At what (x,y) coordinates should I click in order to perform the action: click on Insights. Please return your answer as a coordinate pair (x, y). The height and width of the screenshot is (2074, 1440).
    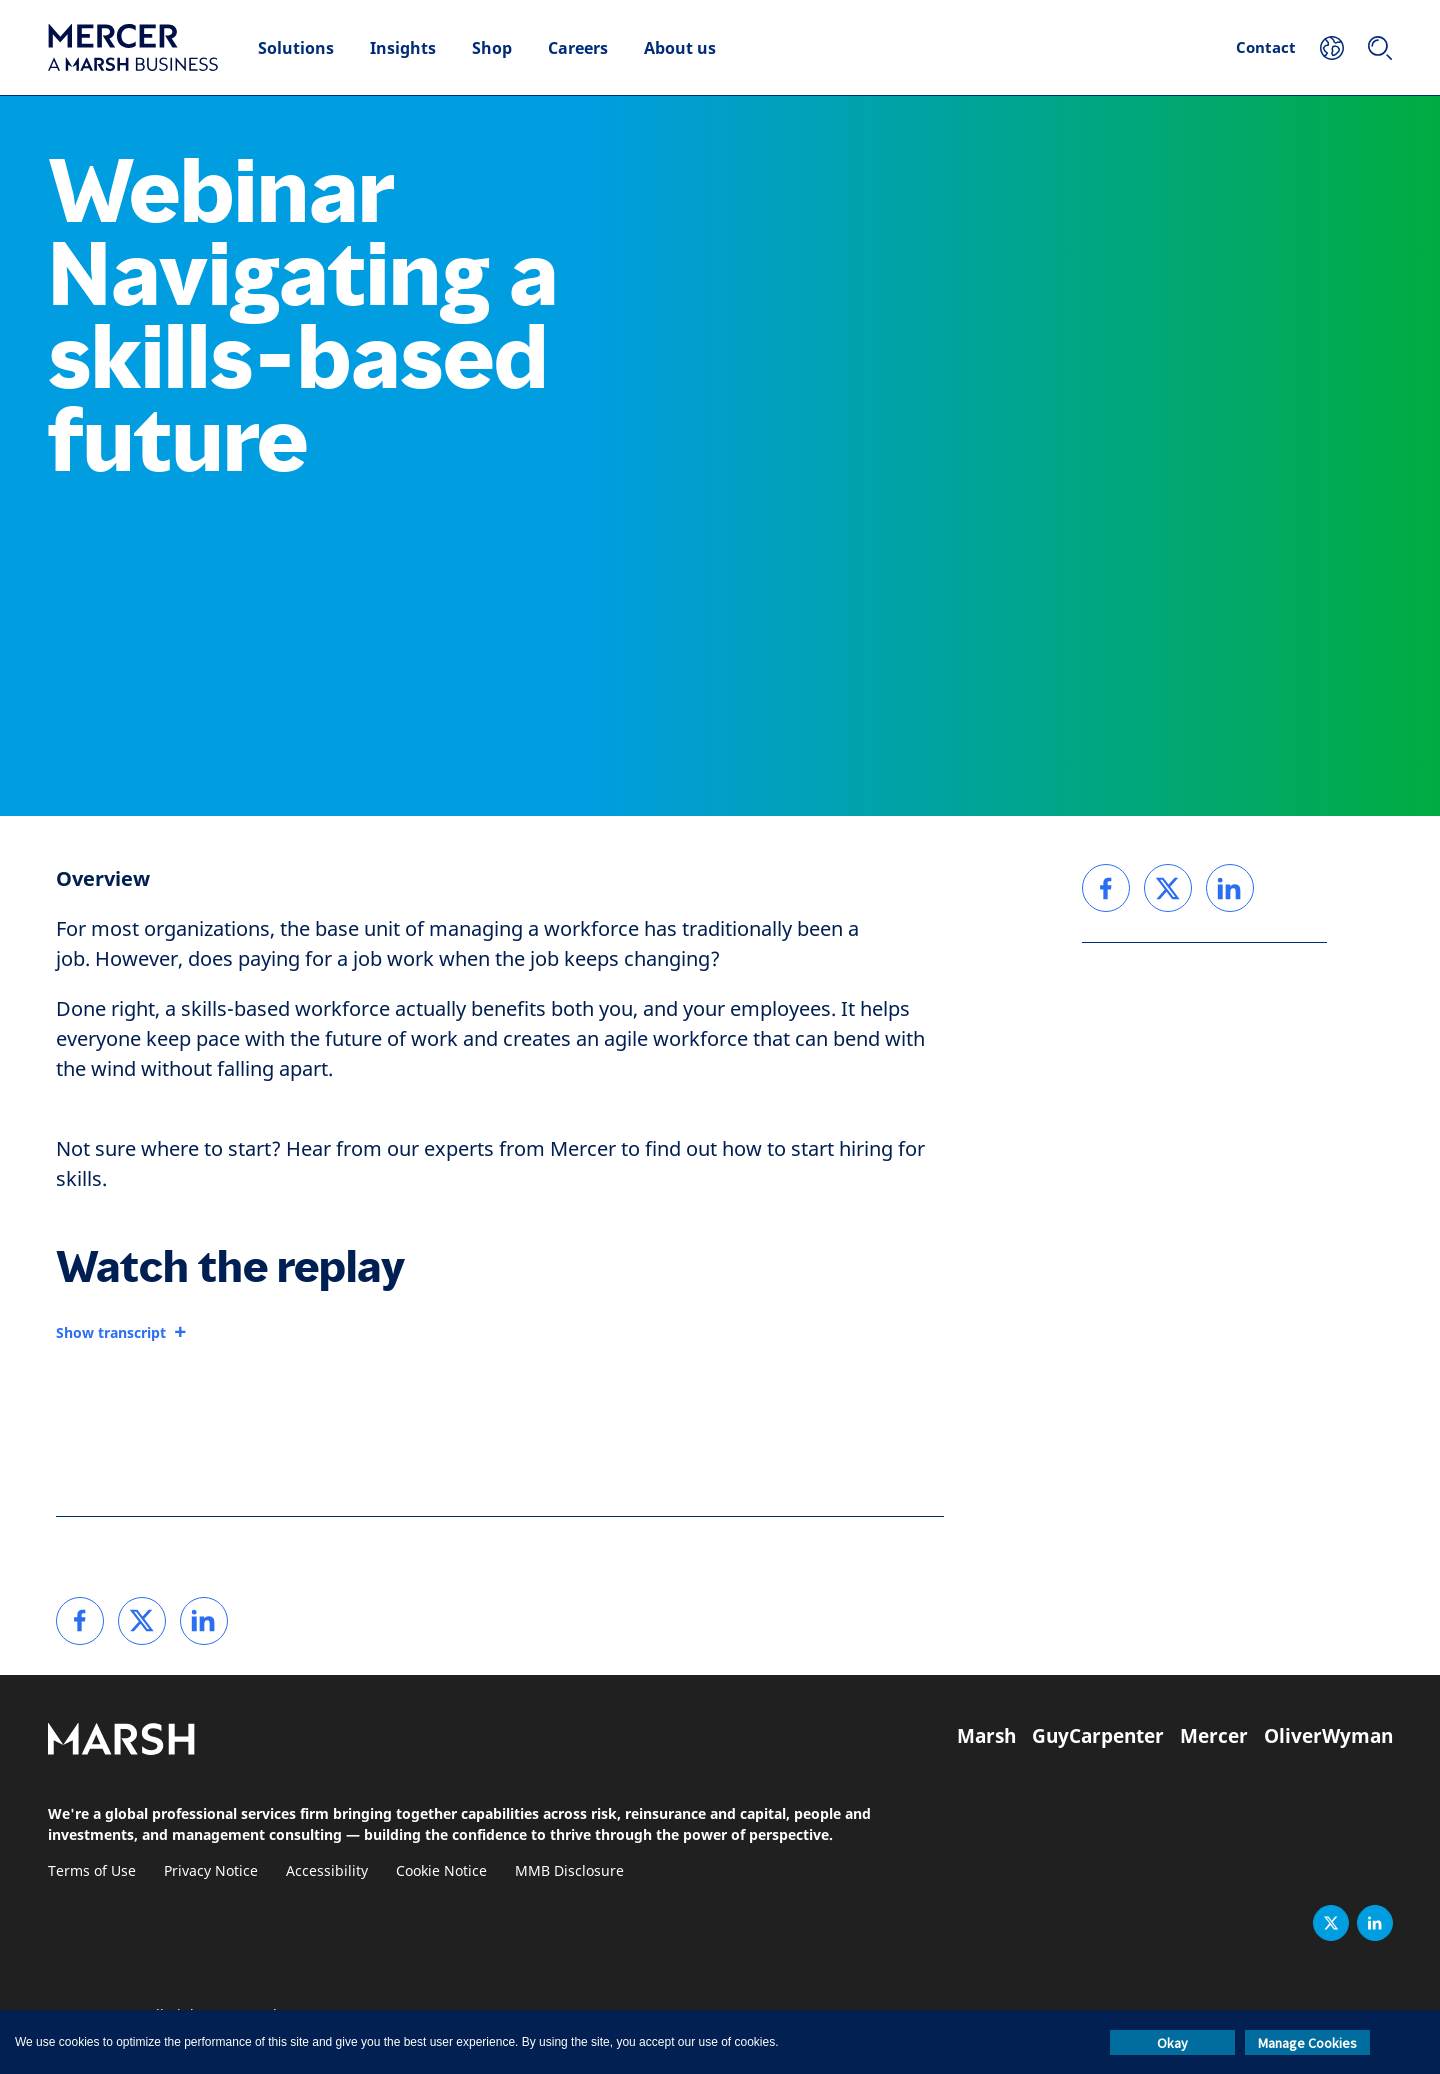
    Looking at the image, I should click on (403, 48).